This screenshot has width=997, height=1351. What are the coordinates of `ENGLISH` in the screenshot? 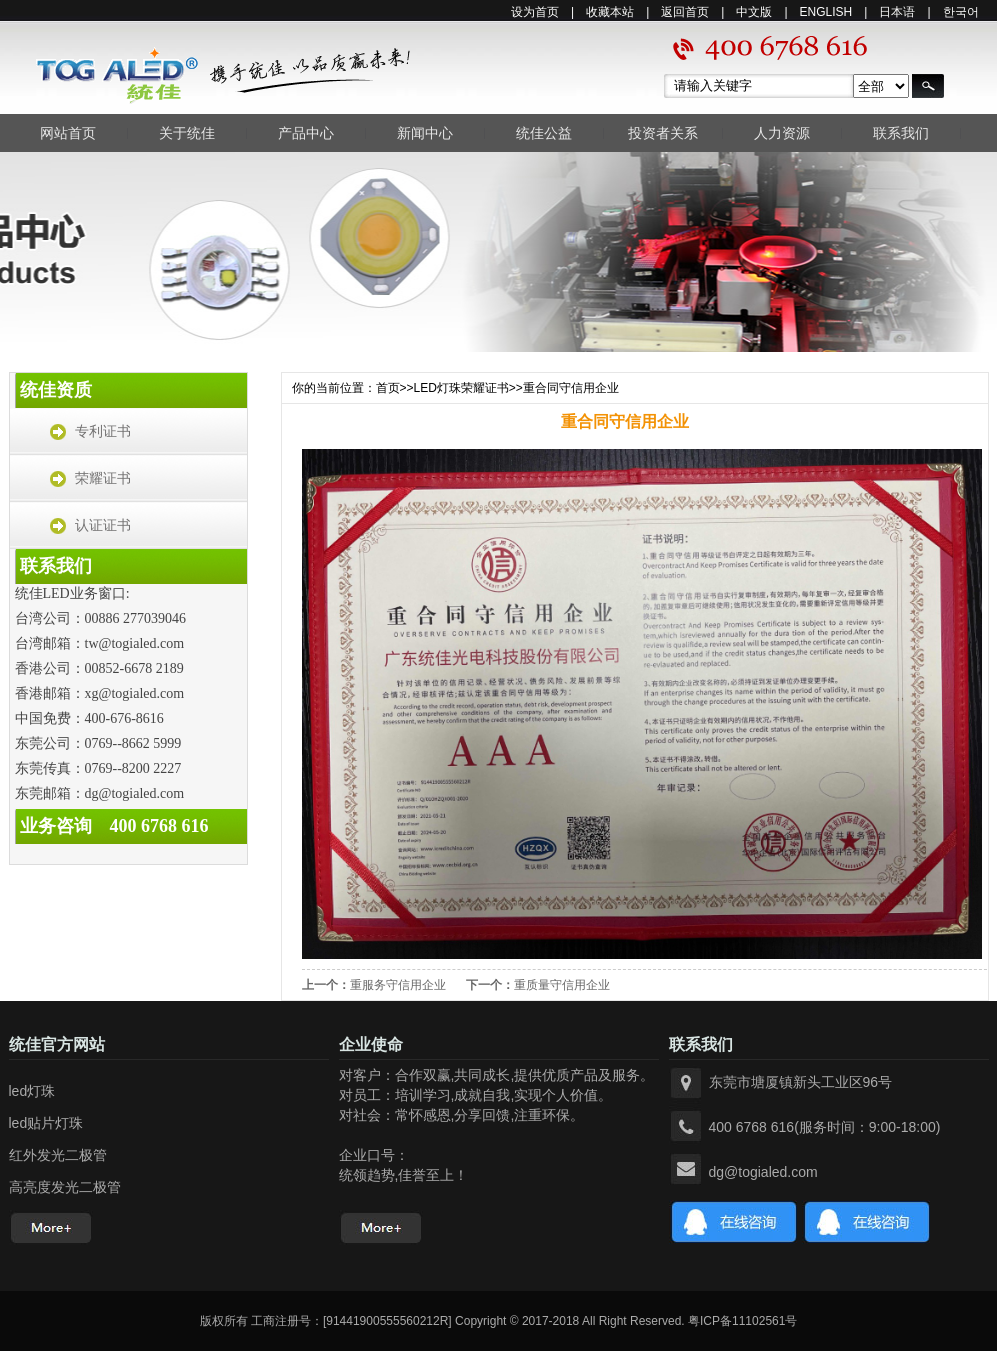 It's located at (826, 12).